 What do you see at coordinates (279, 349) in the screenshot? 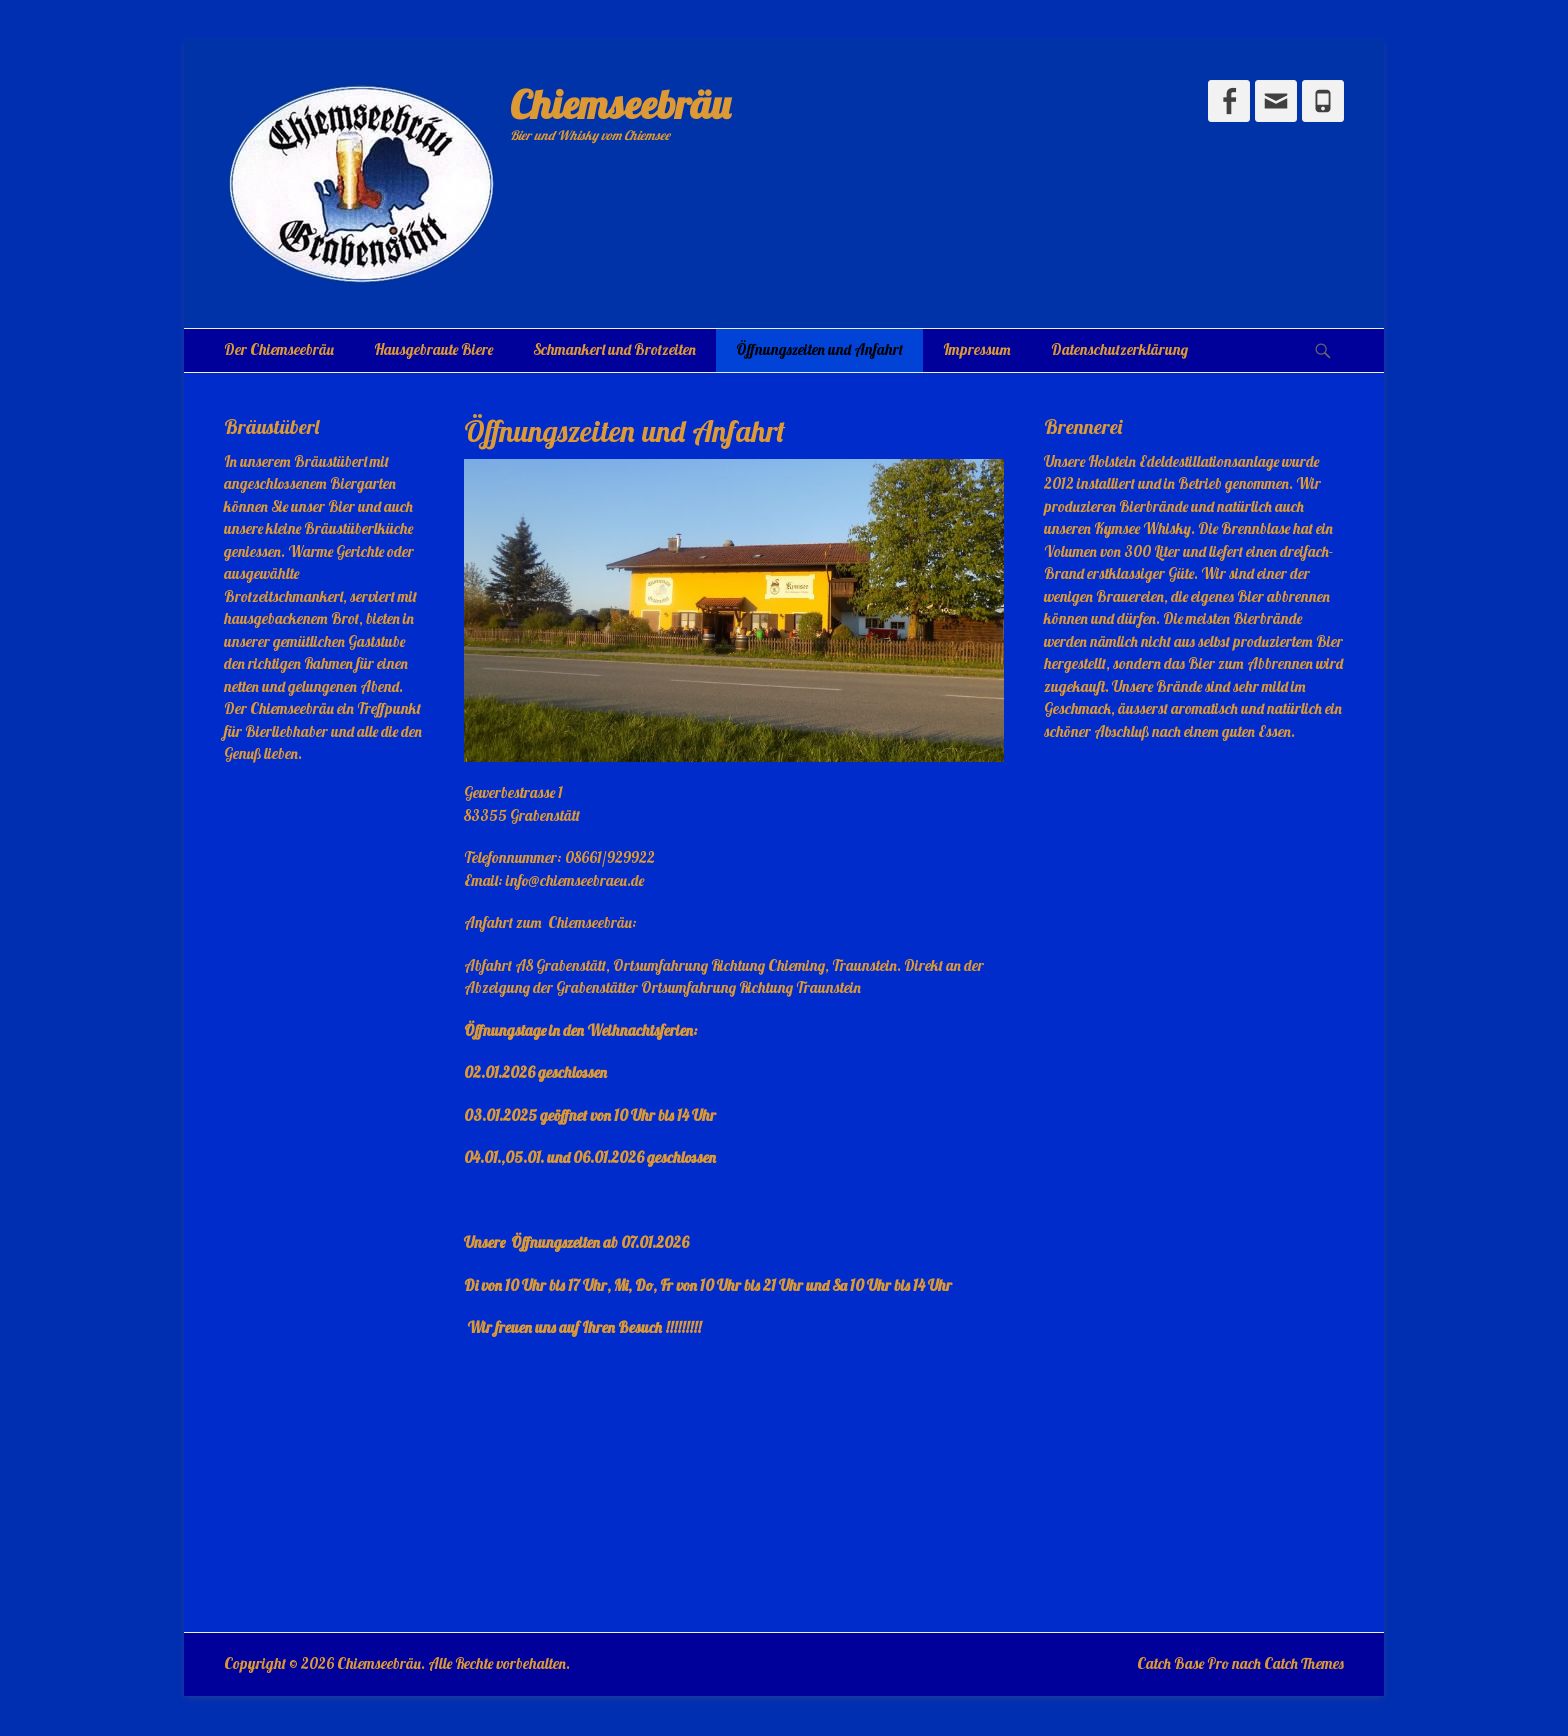
I see `Der Chiemseebräu` at bounding box center [279, 349].